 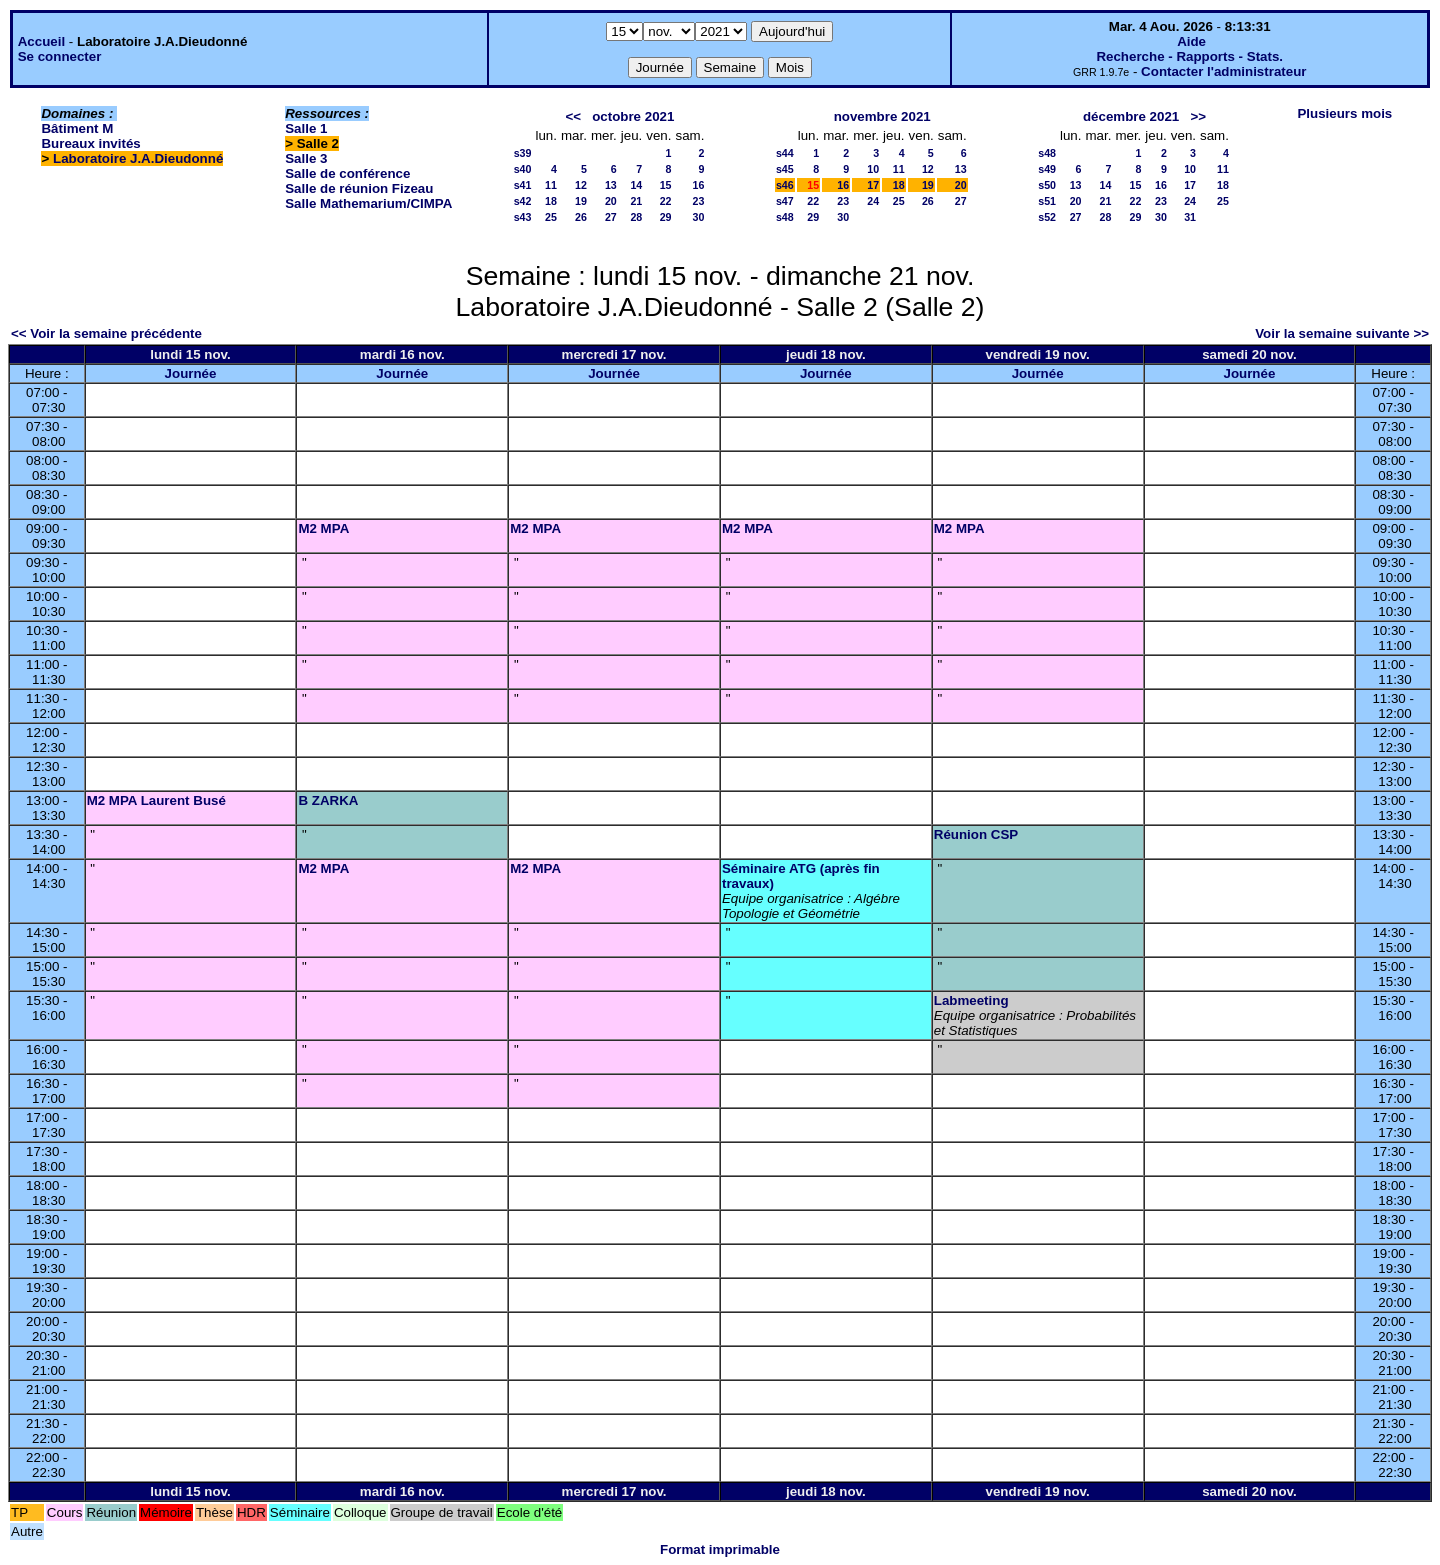 I want to click on Aide, so click(x=1191, y=41).